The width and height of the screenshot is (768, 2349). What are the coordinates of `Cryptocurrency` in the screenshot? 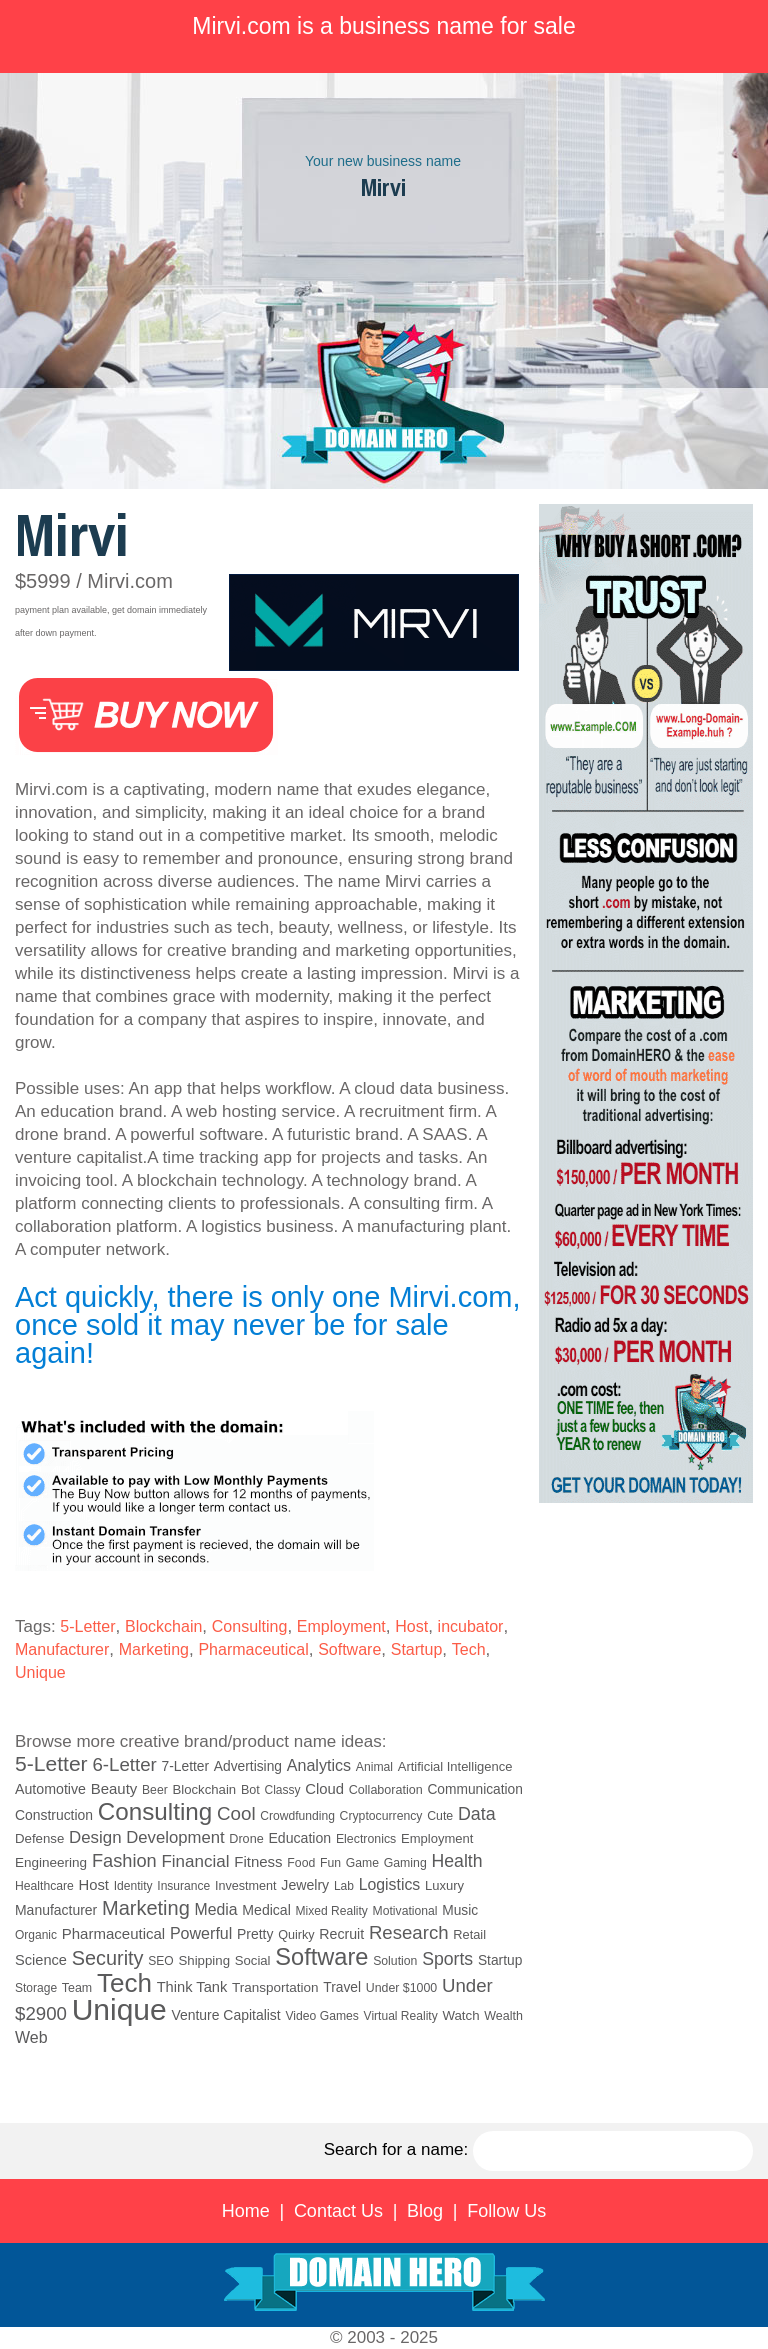 It's located at (381, 1816).